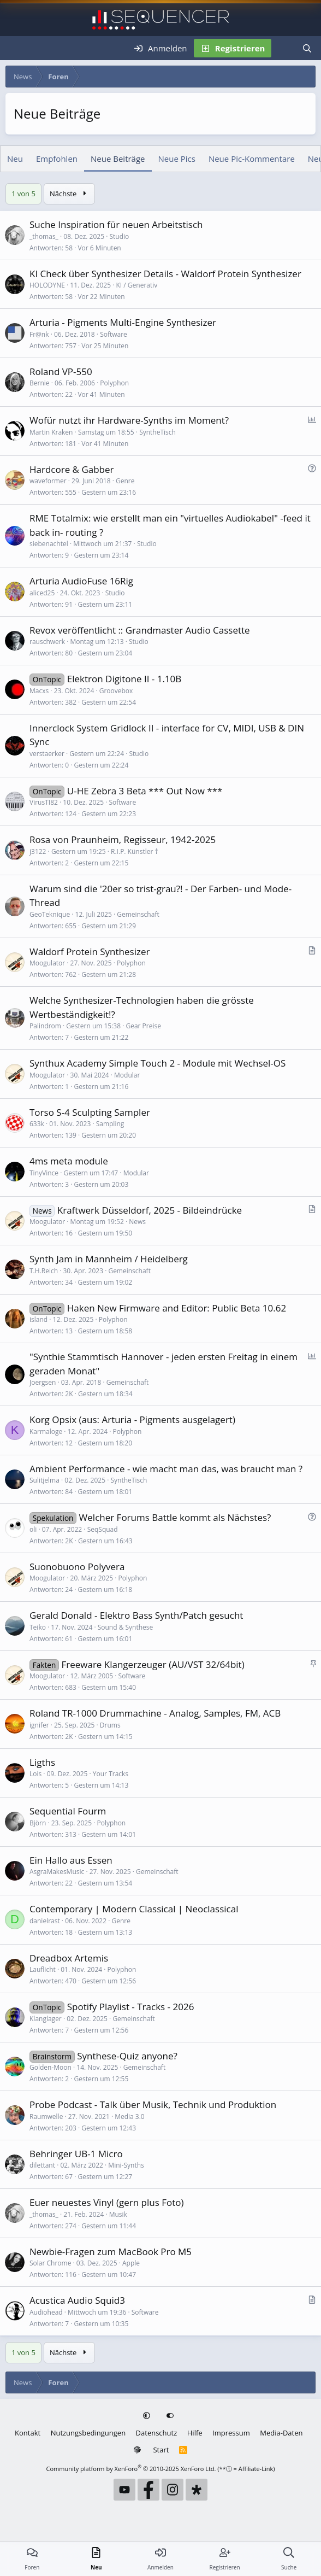 This screenshot has height=2576, width=321. Describe the element at coordinates (37, 1627) in the screenshot. I see `Teiko` at that location.